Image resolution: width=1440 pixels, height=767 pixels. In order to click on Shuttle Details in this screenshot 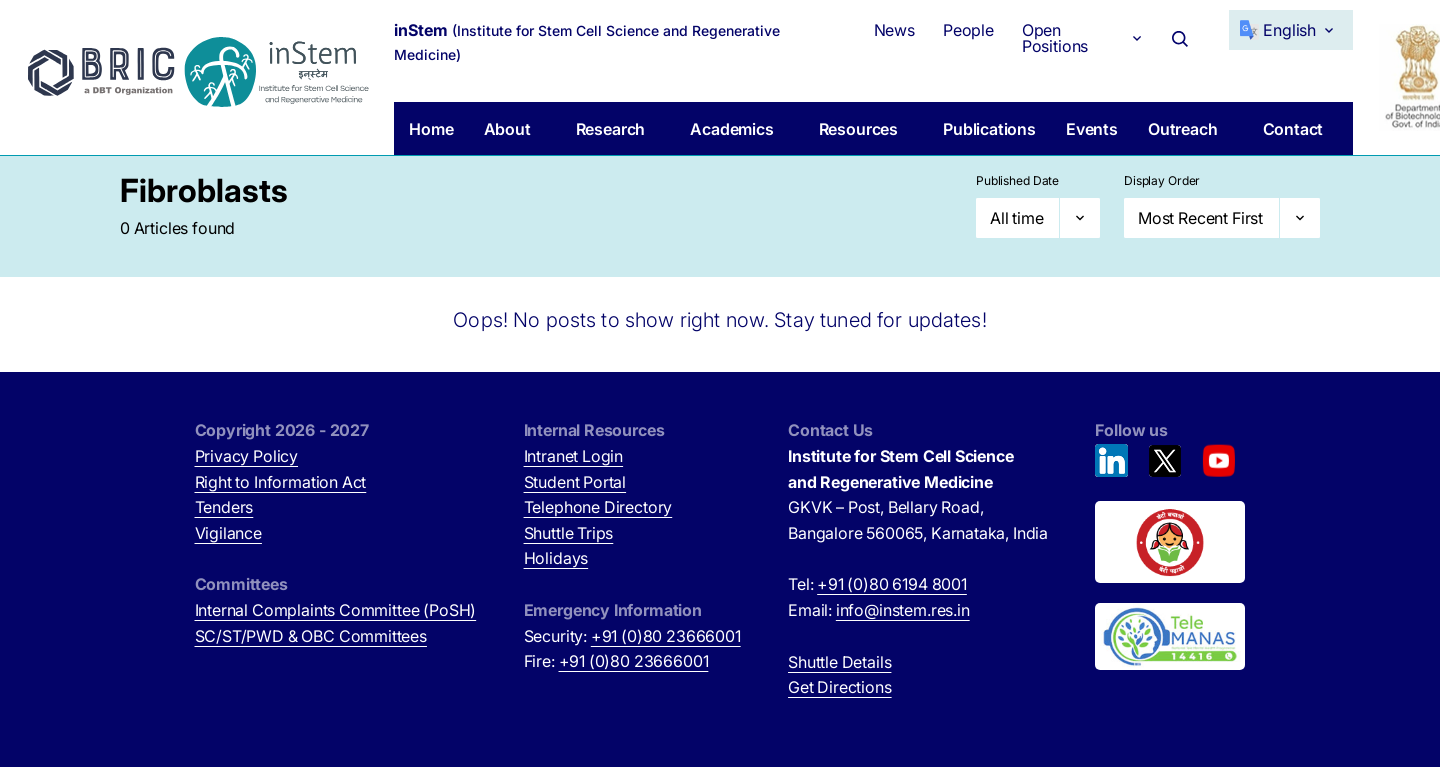, I will do `click(839, 662)`.